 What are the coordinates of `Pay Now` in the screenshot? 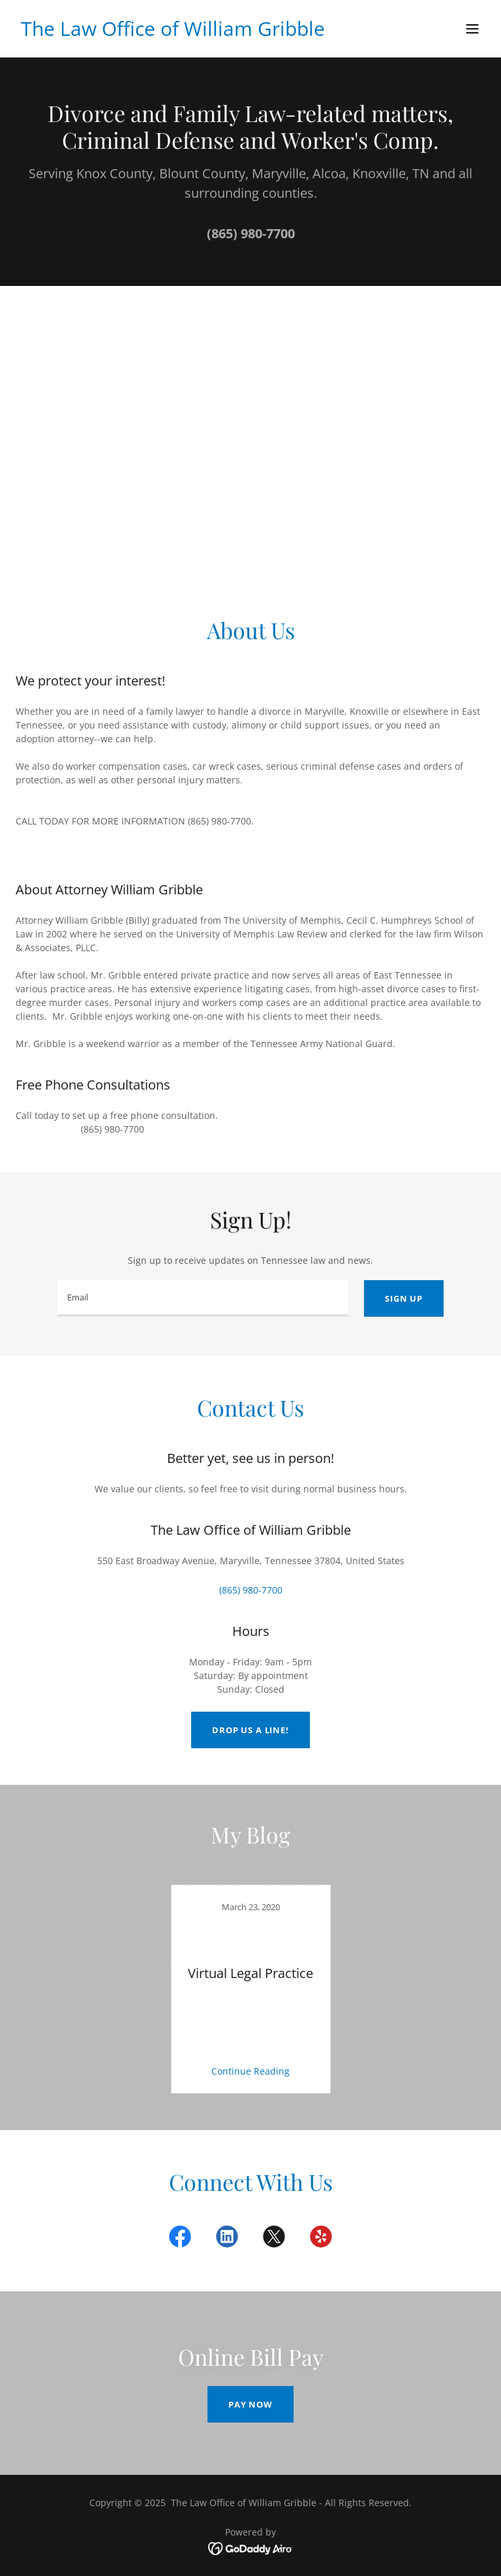 It's located at (250, 2404).